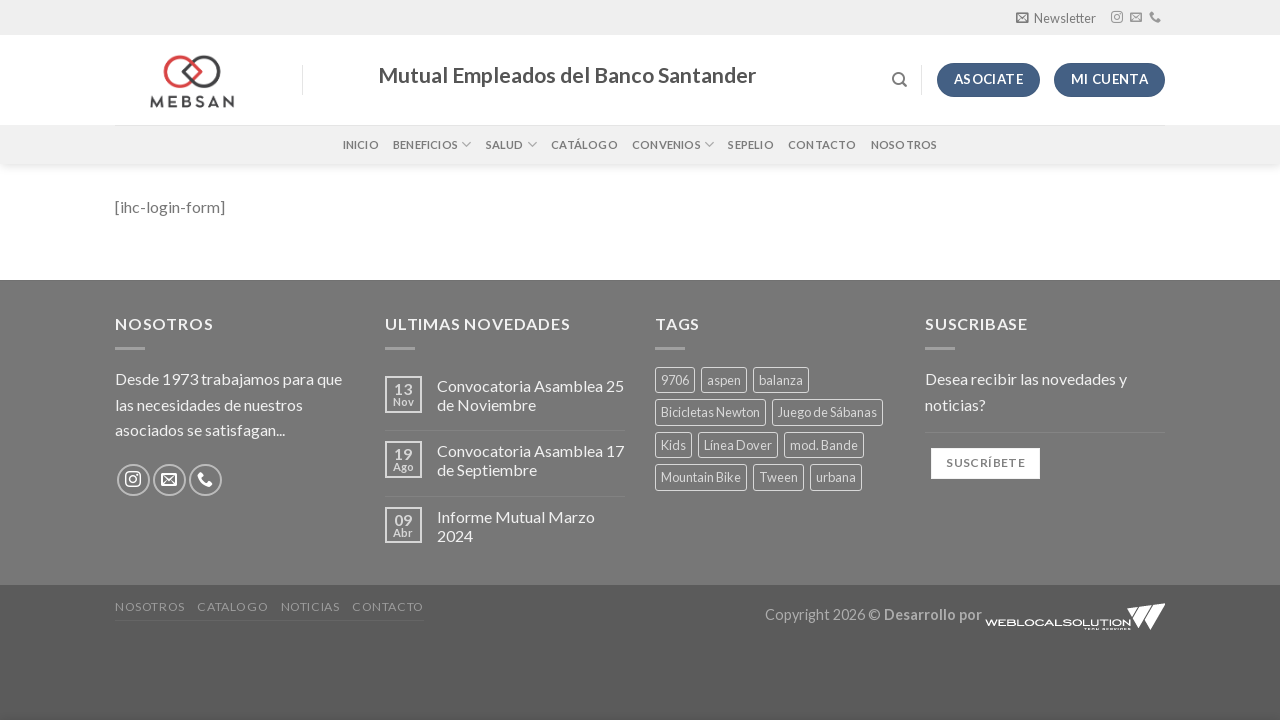  I want to click on Línea Dover [Línea Dover (4 productos)], so click(738, 445).